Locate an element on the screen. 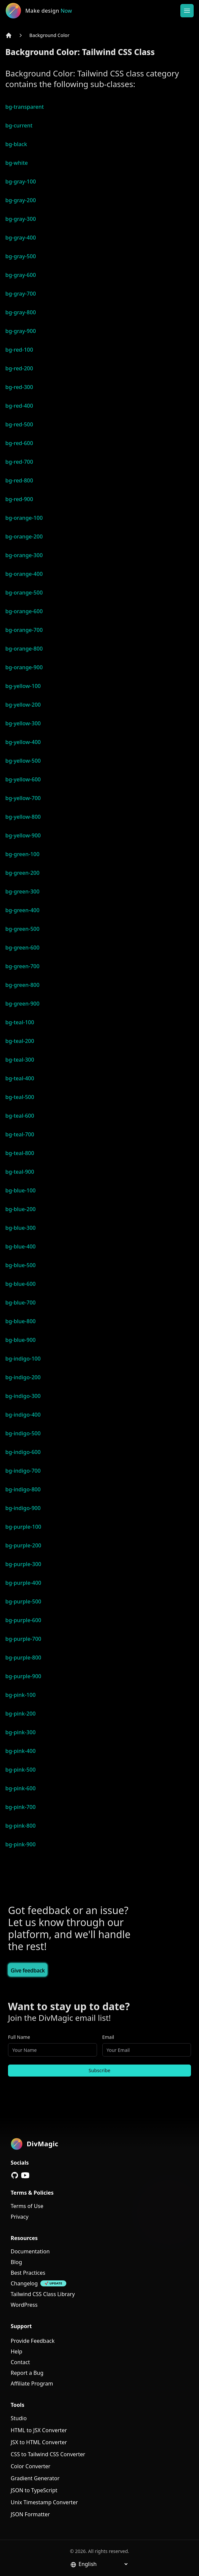 The width and height of the screenshot is (199, 2576). bg-teal-400 is located at coordinates (19, 1078).